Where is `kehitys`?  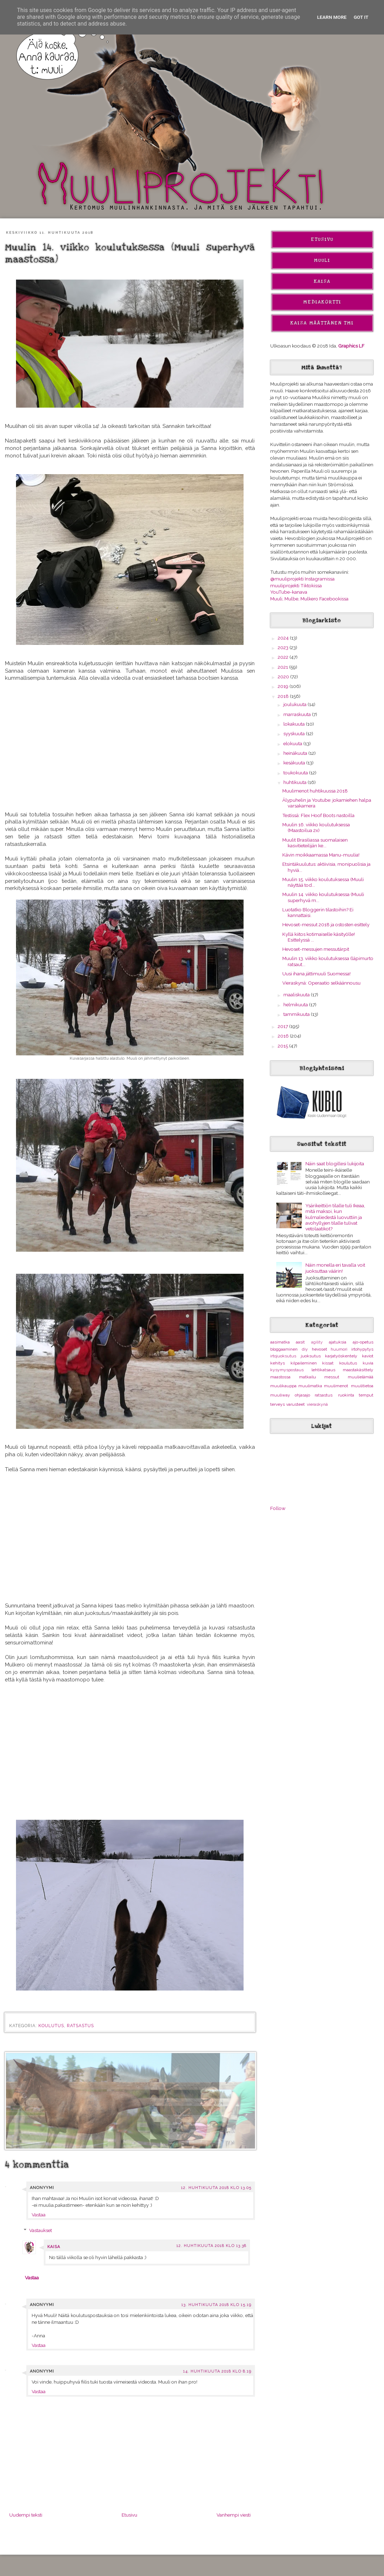
kehitys is located at coordinates (277, 1363).